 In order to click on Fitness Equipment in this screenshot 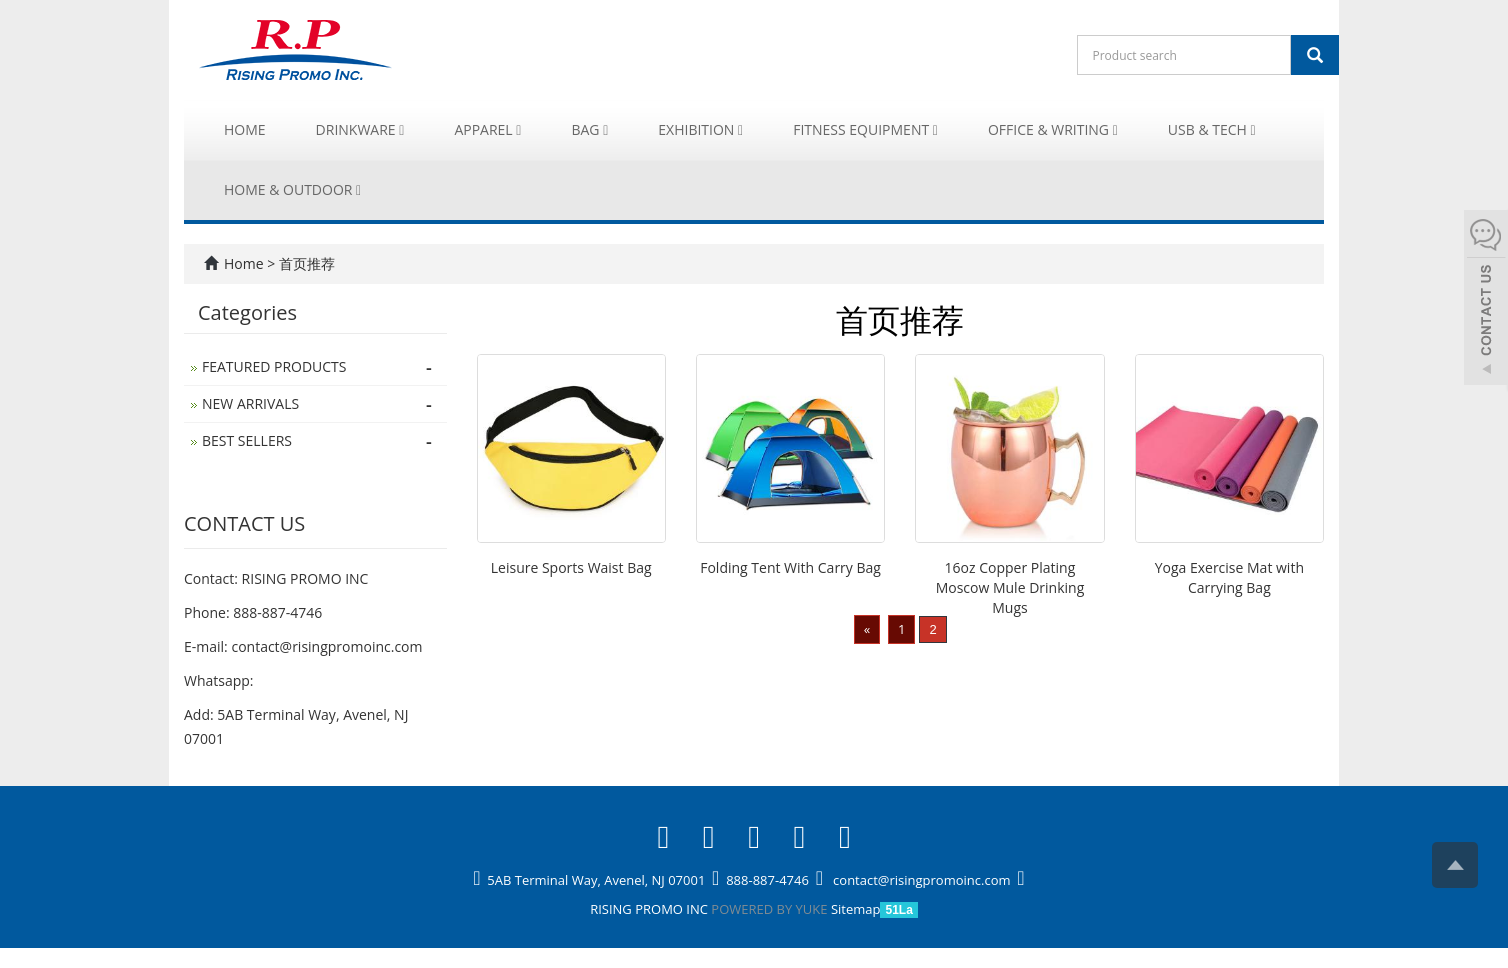, I will do `click(865, 129)`.